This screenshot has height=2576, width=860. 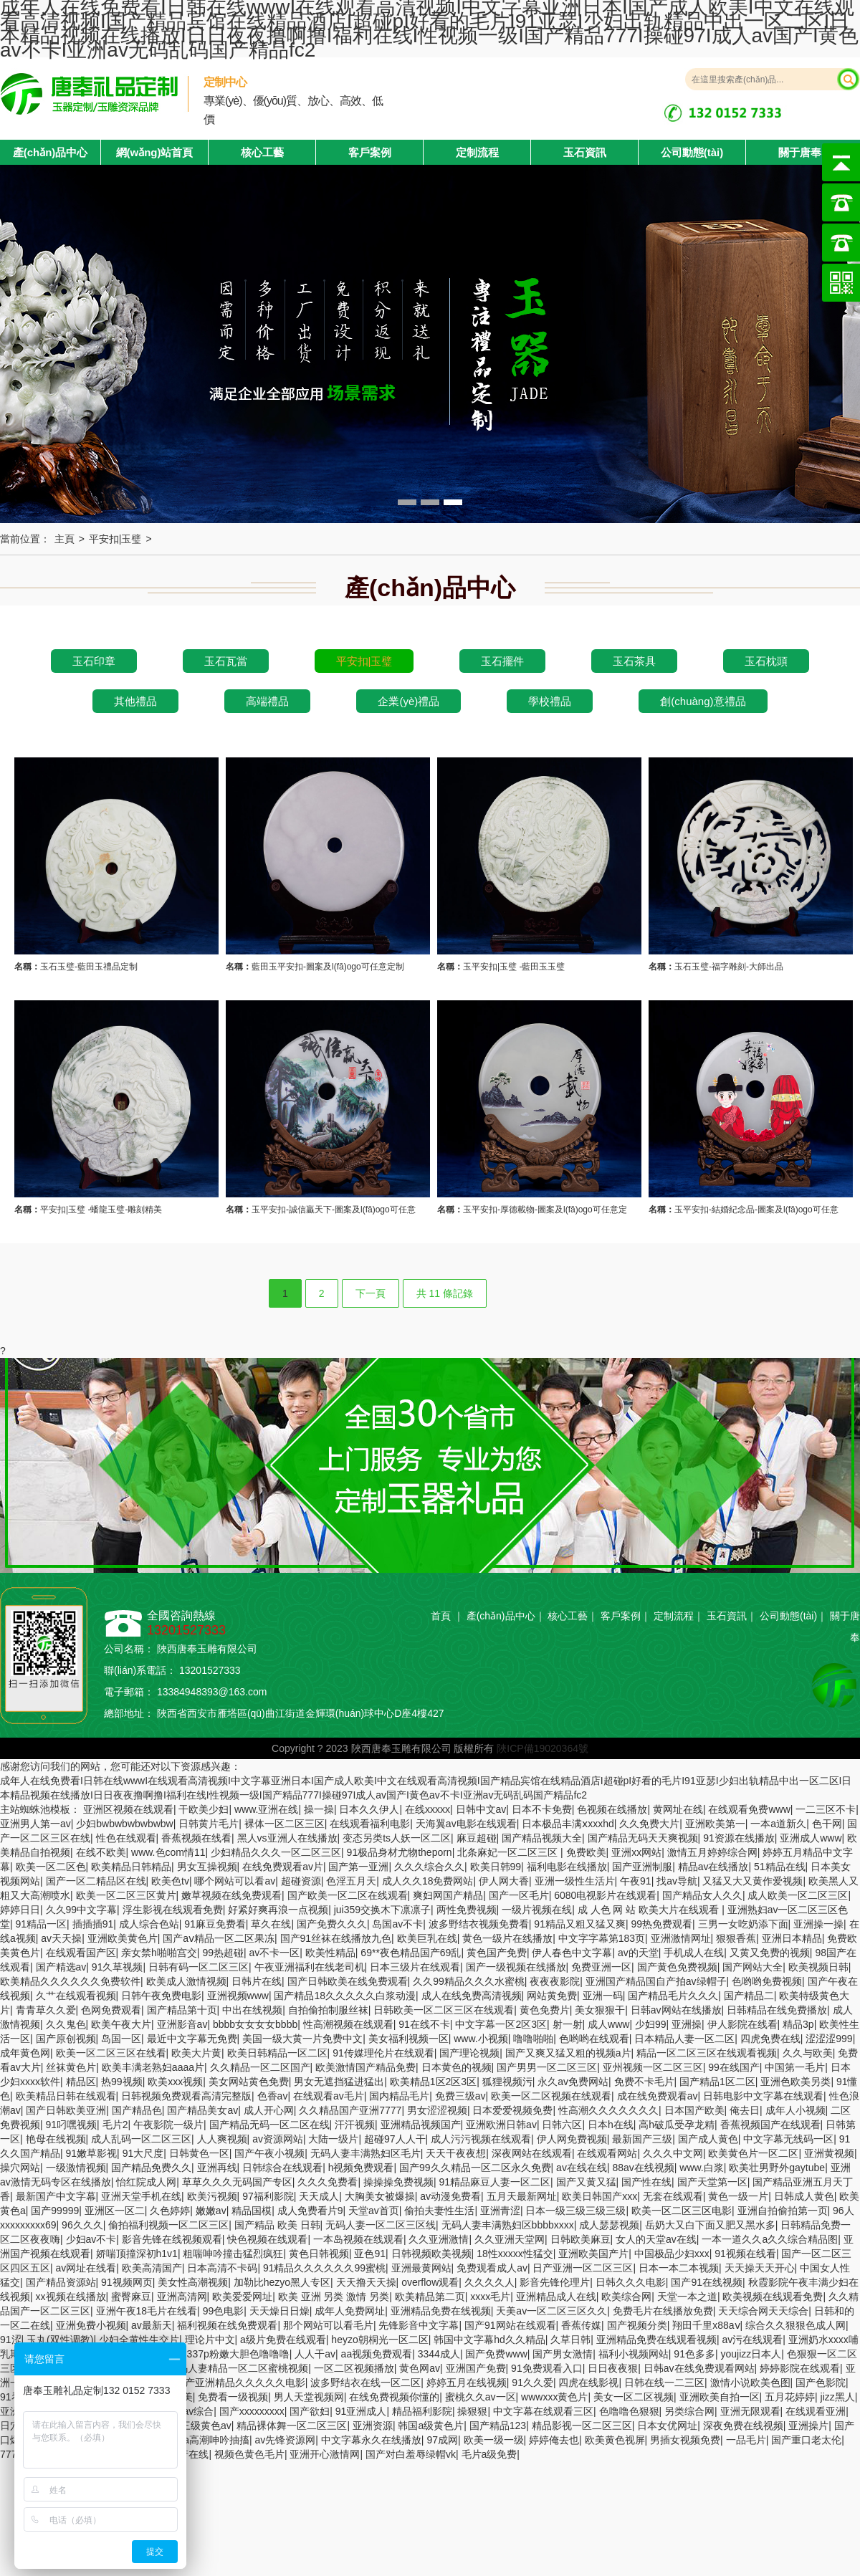 I want to click on 毛片2, so click(x=115, y=2124).